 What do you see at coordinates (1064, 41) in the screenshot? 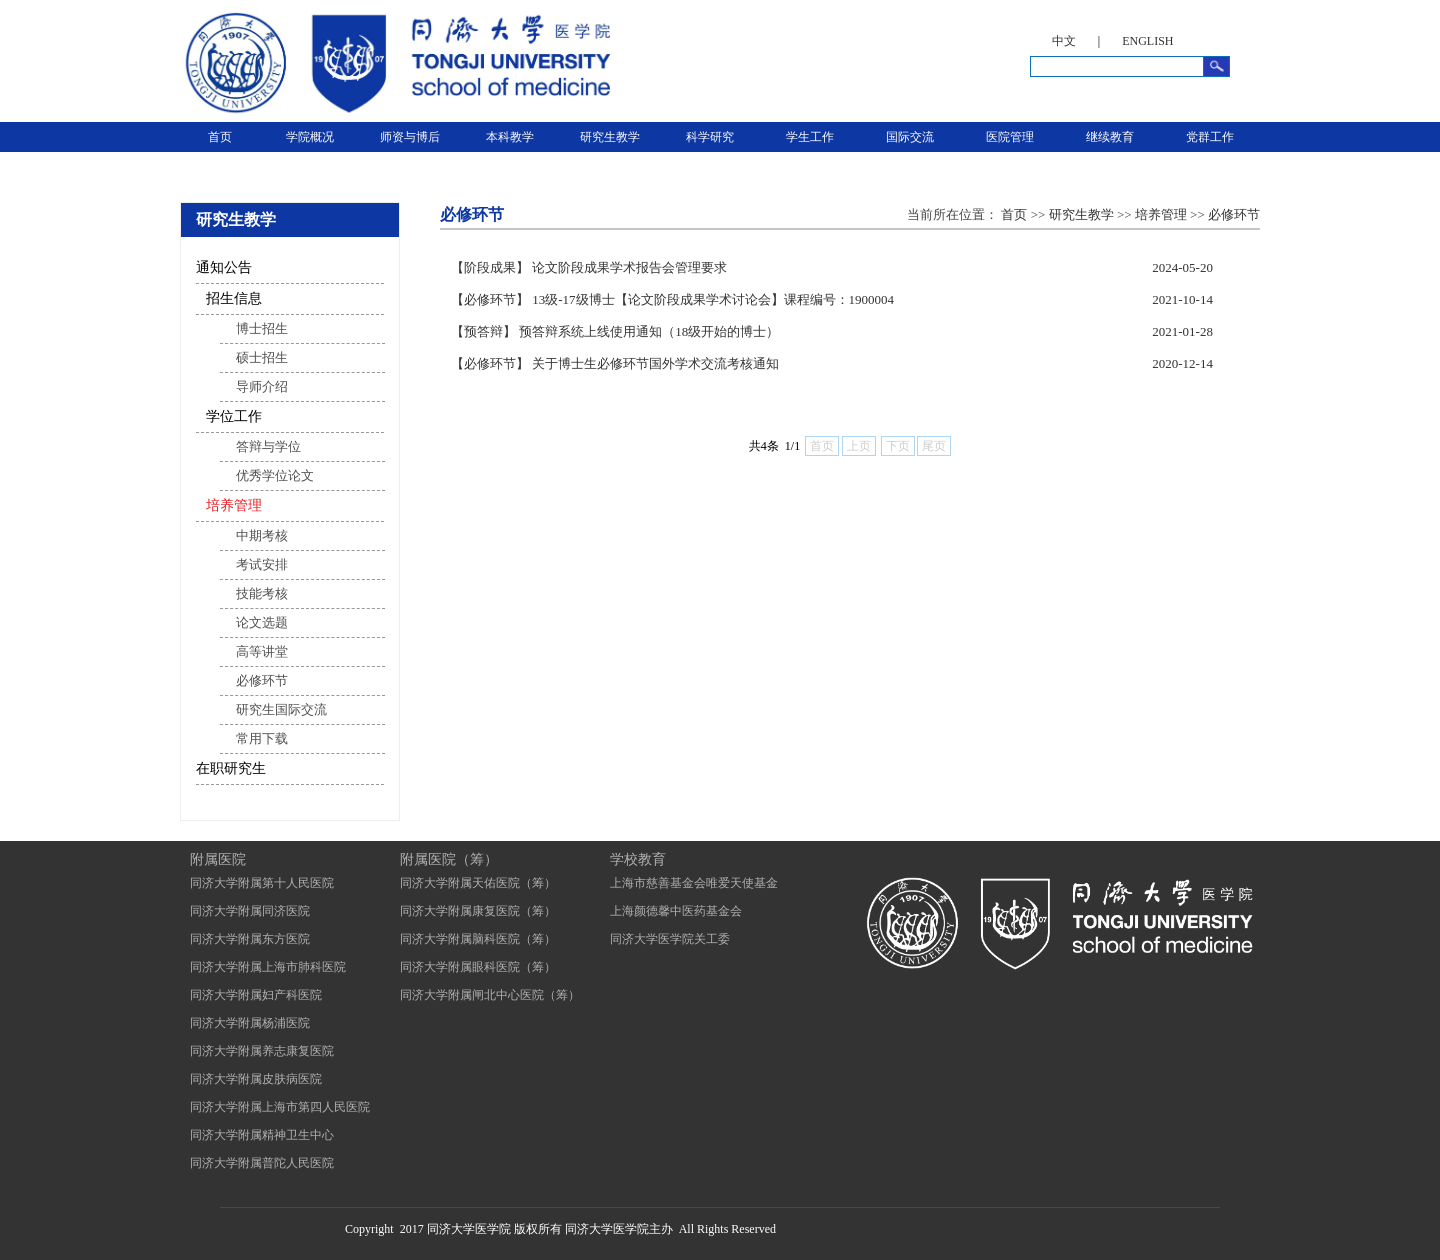
I see `中文` at bounding box center [1064, 41].